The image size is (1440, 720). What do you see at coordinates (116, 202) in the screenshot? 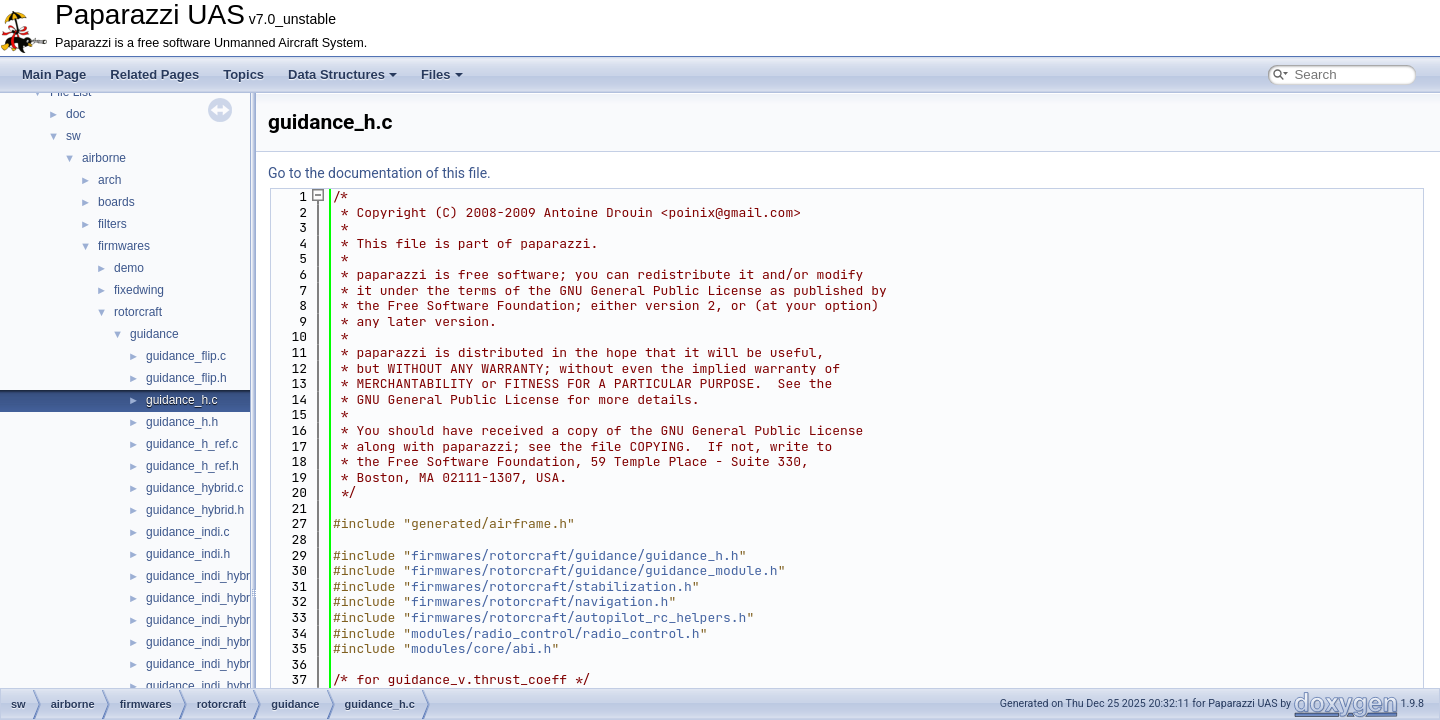
I see `boards` at bounding box center [116, 202].